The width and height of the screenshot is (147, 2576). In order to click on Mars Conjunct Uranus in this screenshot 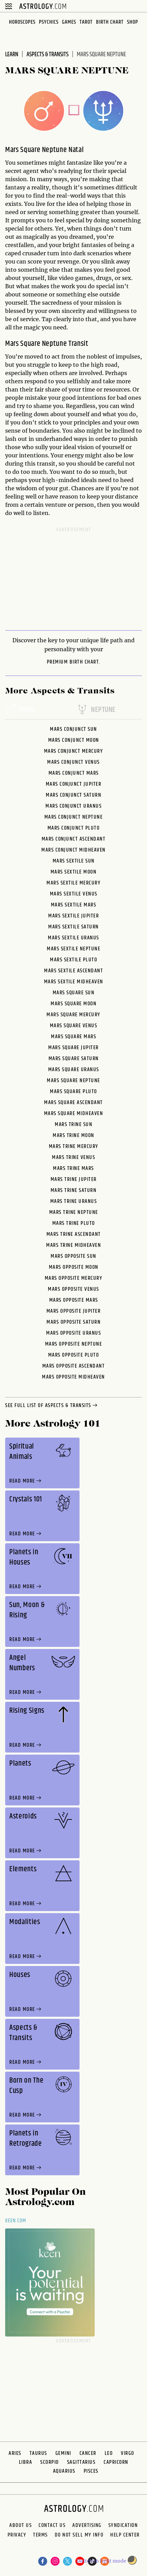, I will do `click(73, 806)`.